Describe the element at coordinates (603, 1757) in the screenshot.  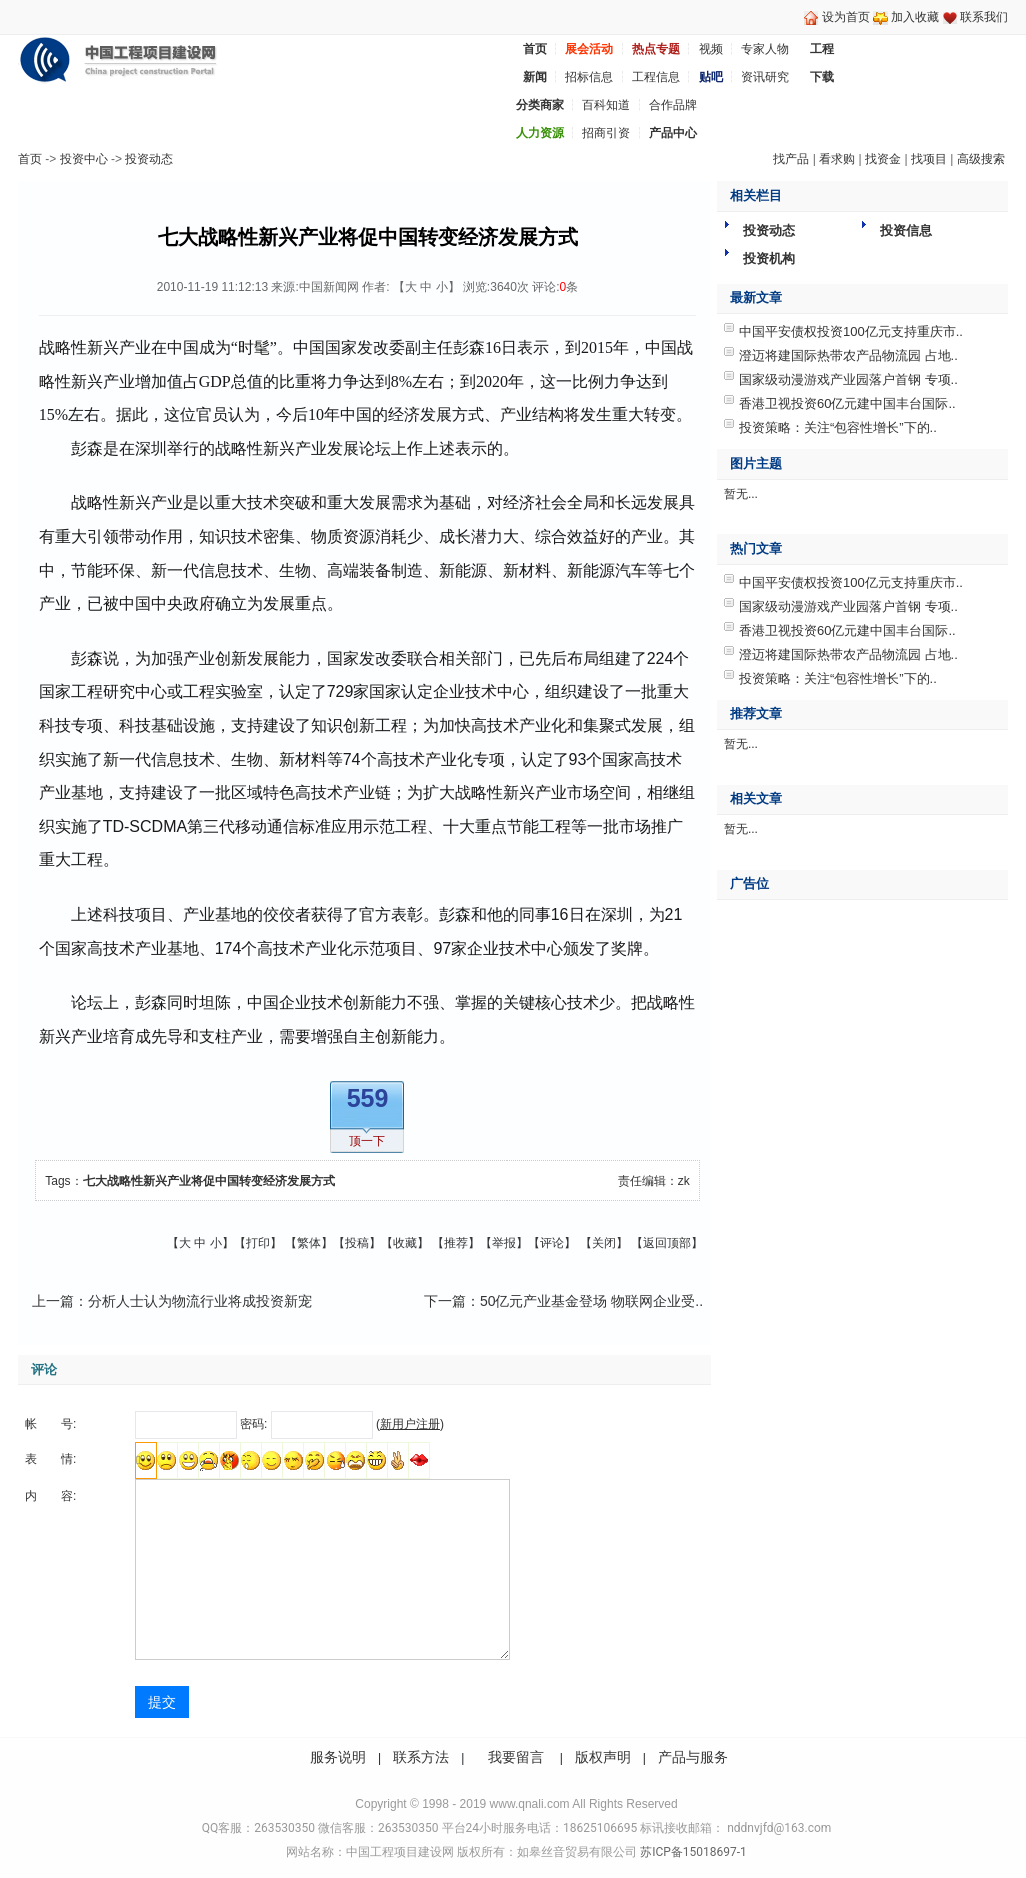
I see `版权声明` at that location.